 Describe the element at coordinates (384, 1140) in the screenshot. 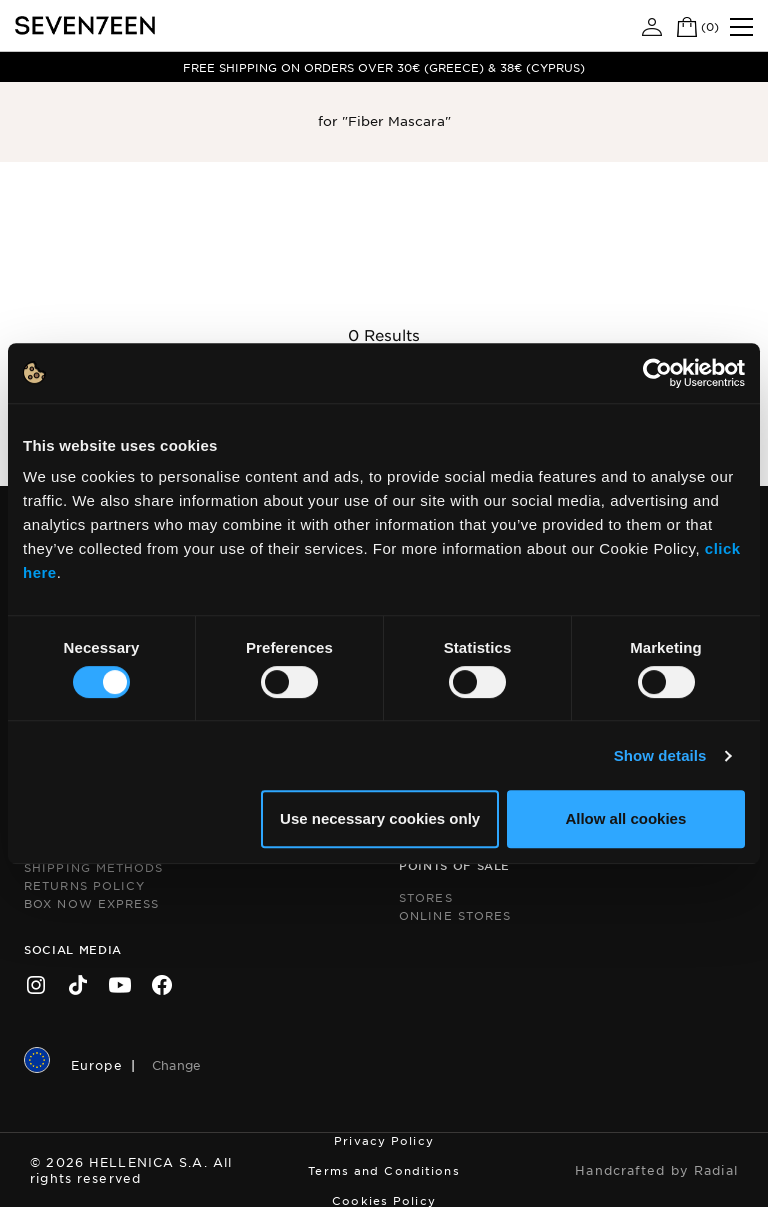

I see `Privacy Policy` at that location.